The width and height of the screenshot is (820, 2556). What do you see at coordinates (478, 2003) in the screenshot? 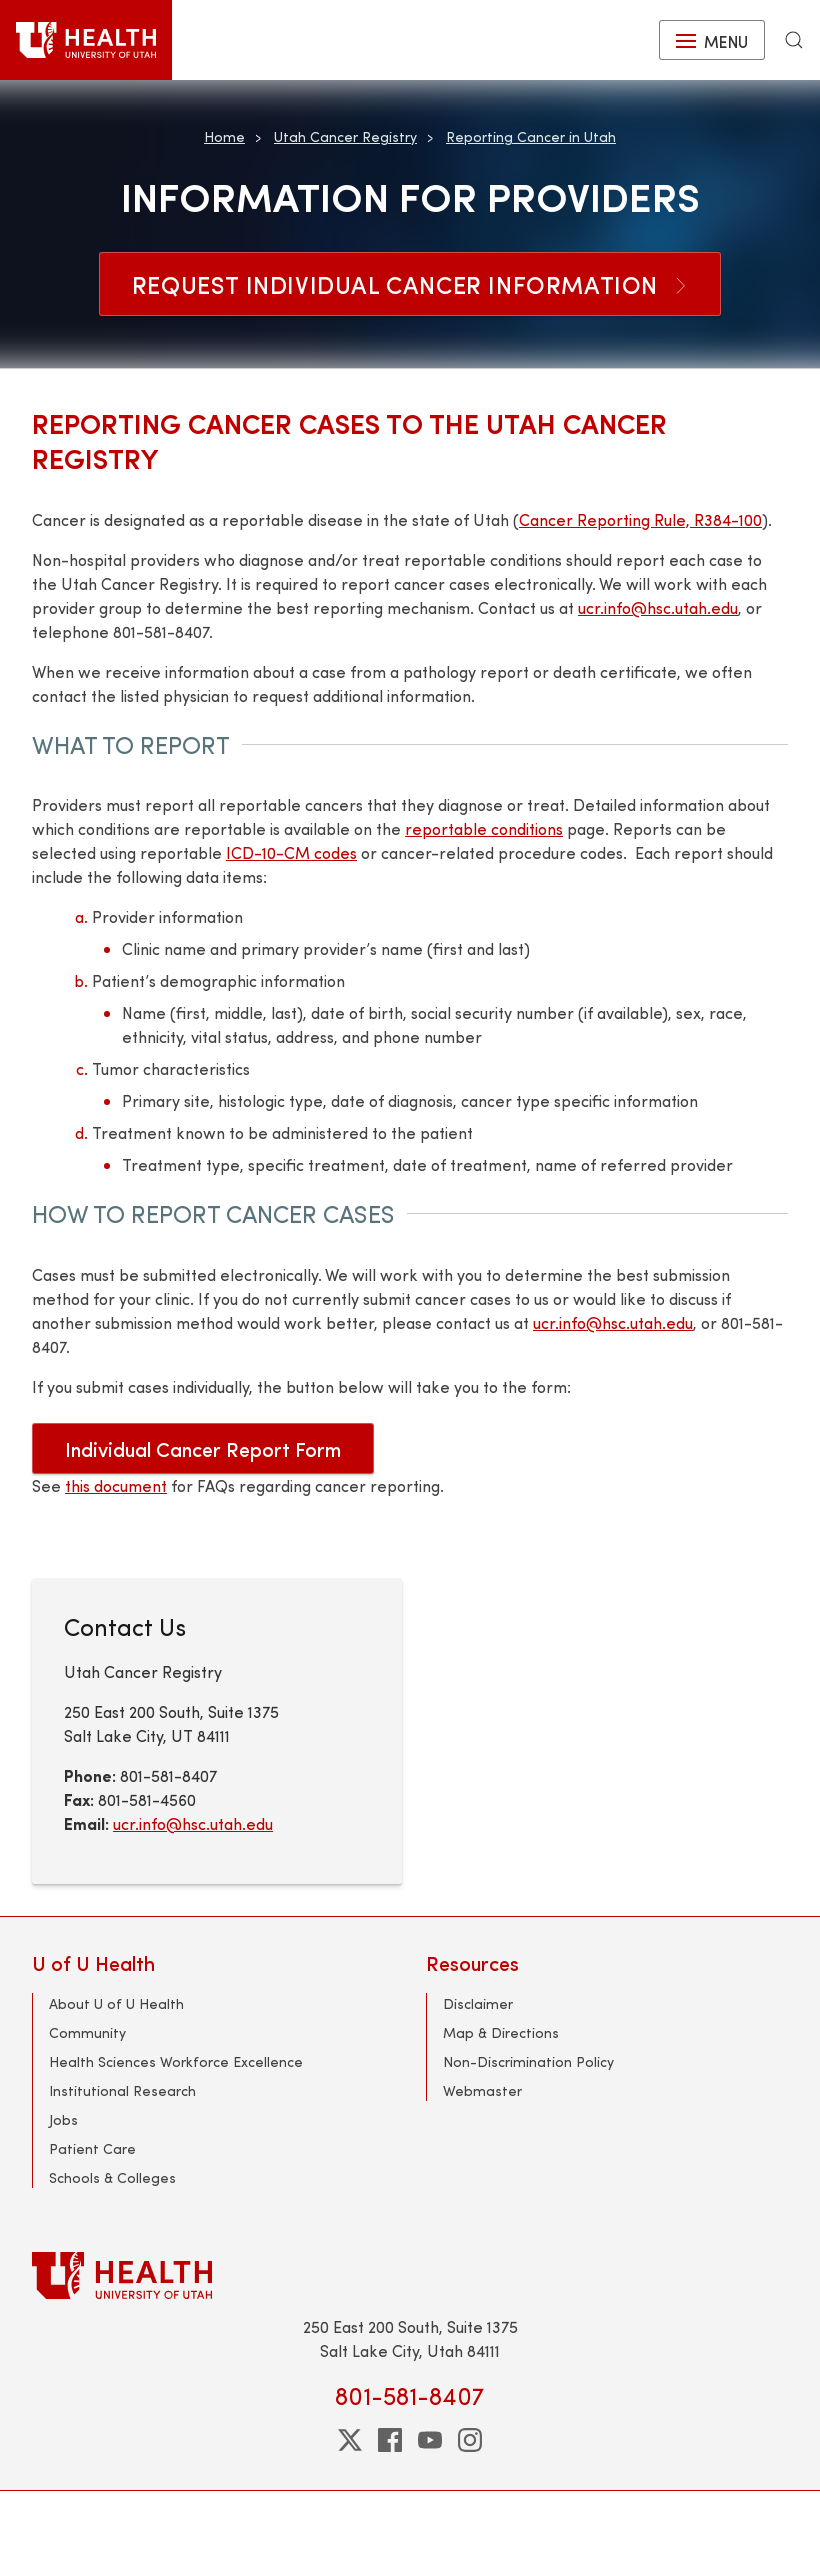
I see `Disclaimer` at bounding box center [478, 2003].